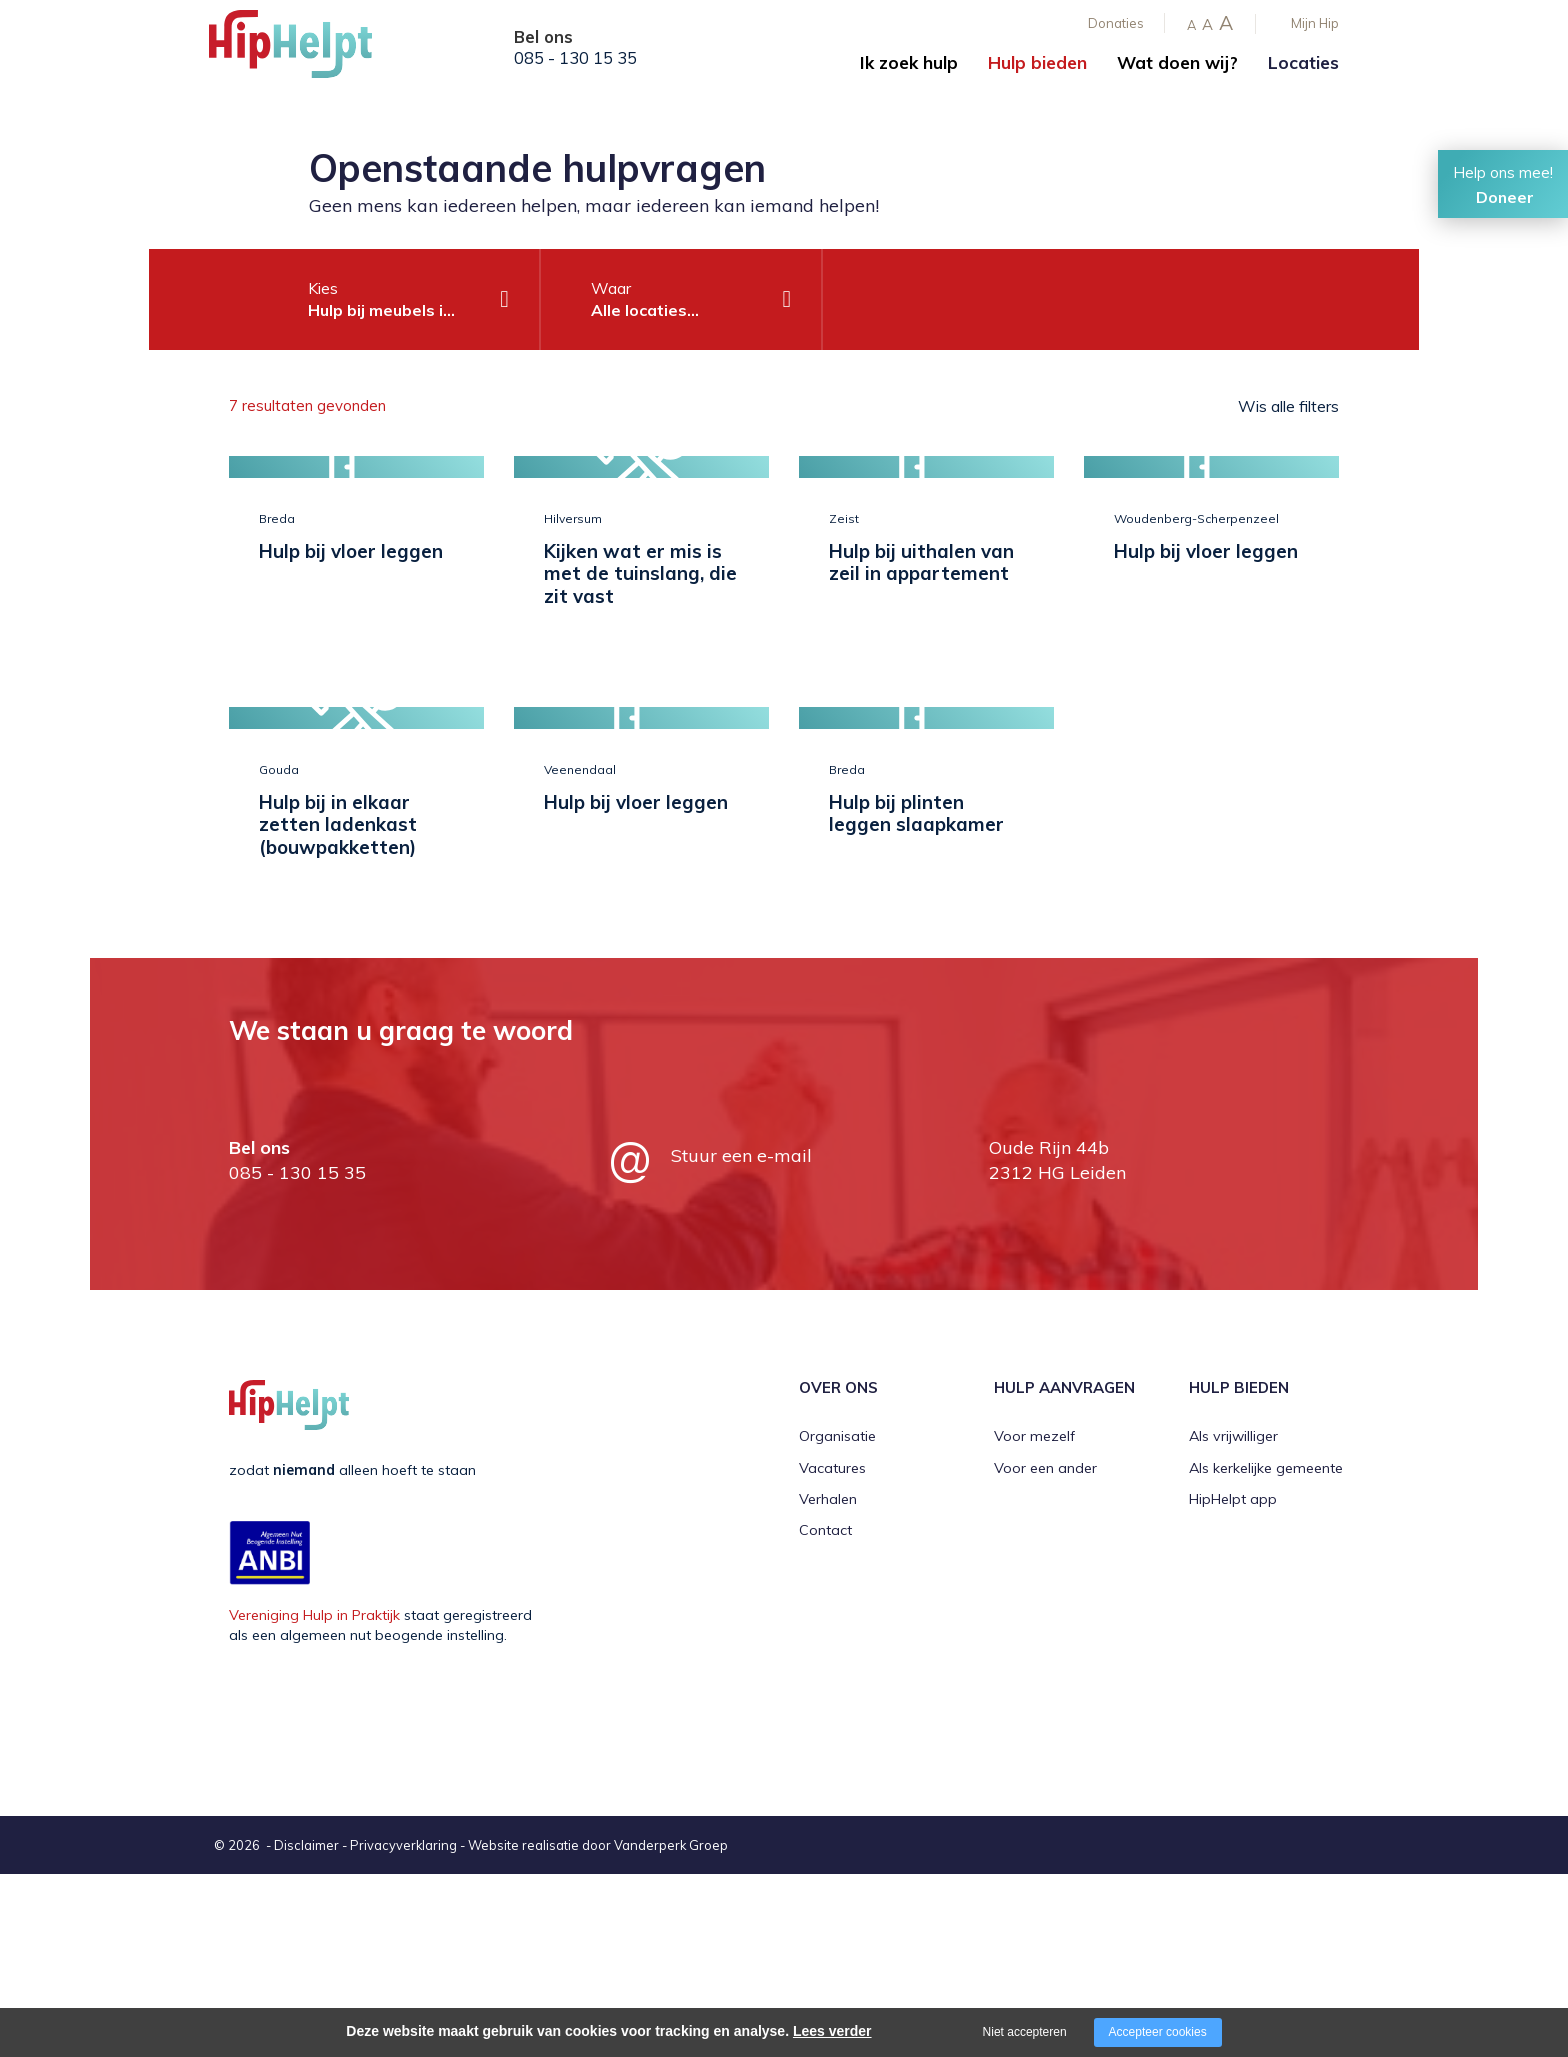  I want to click on Locaties, so click(1303, 62).